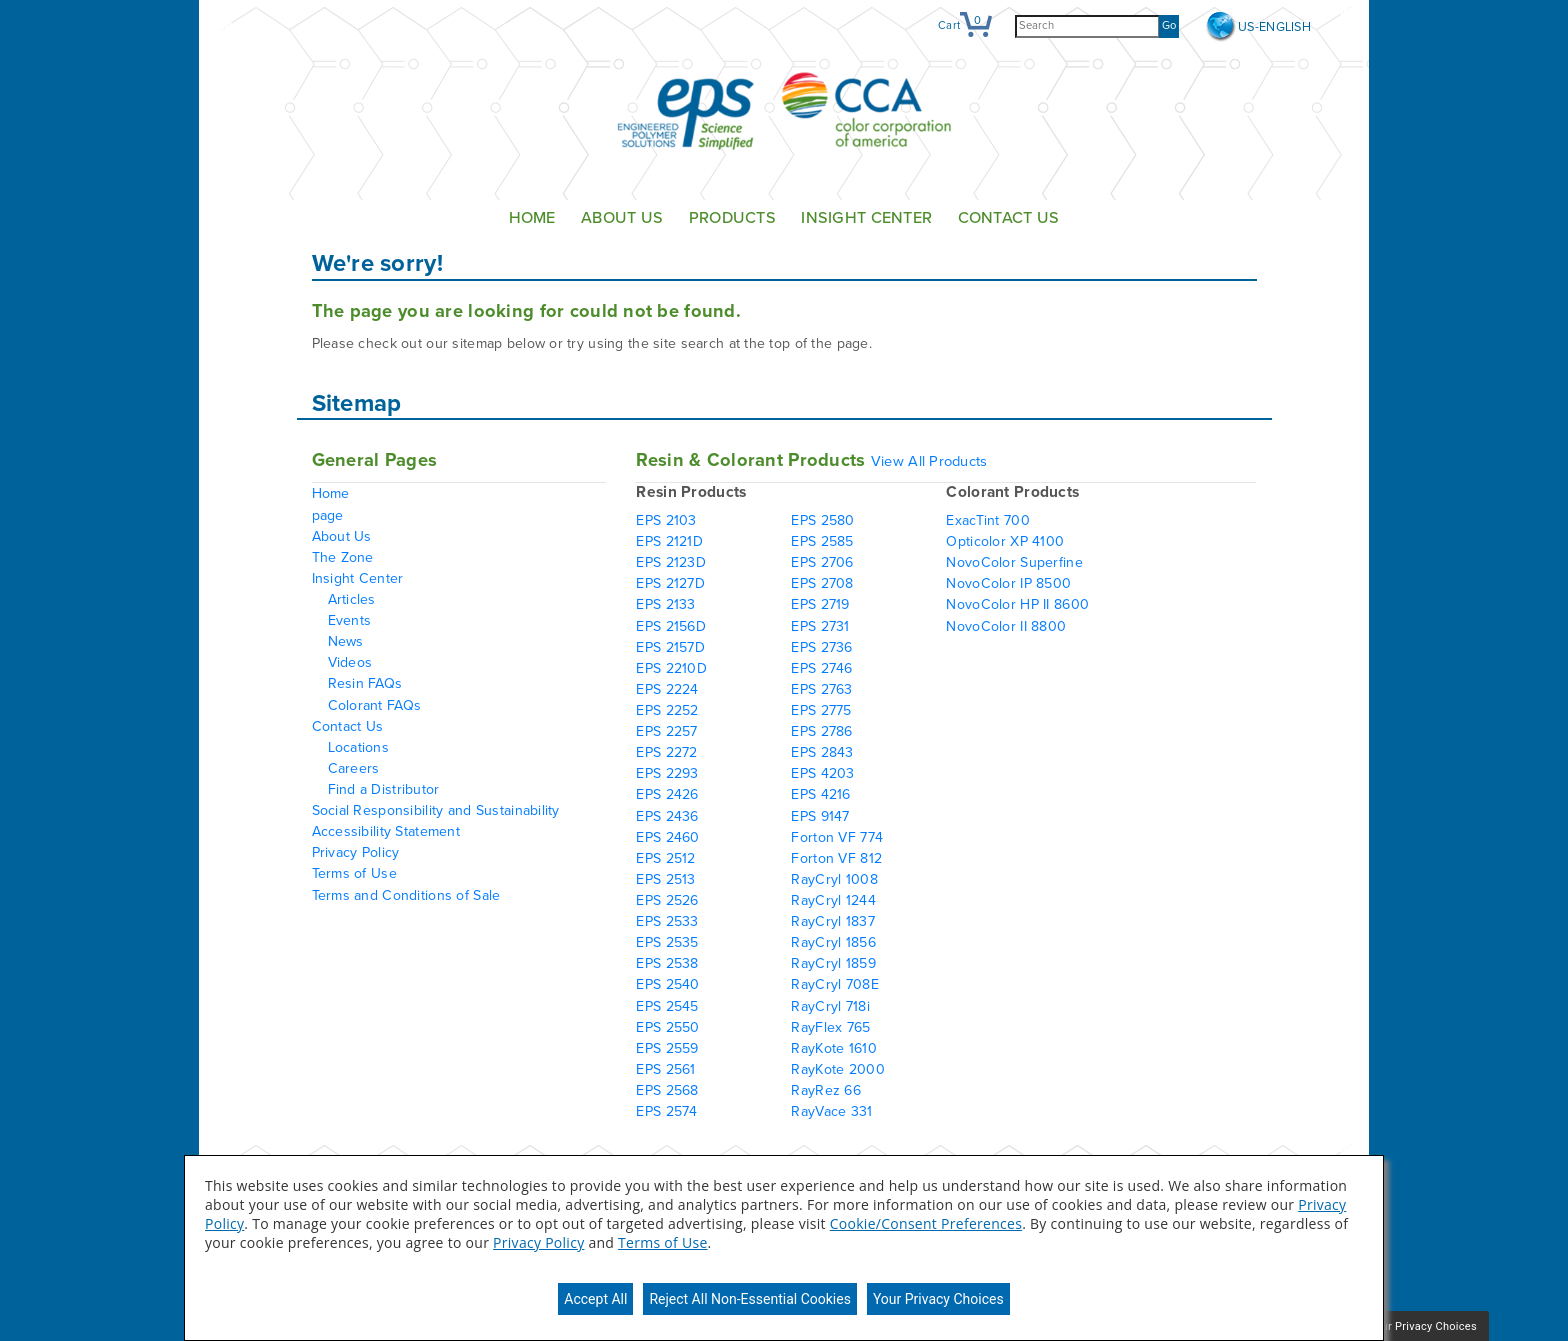 The image size is (1568, 1341). Describe the element at coordinates (833, 963) in the screenshot. I see `RayCryl 1859` at that location.